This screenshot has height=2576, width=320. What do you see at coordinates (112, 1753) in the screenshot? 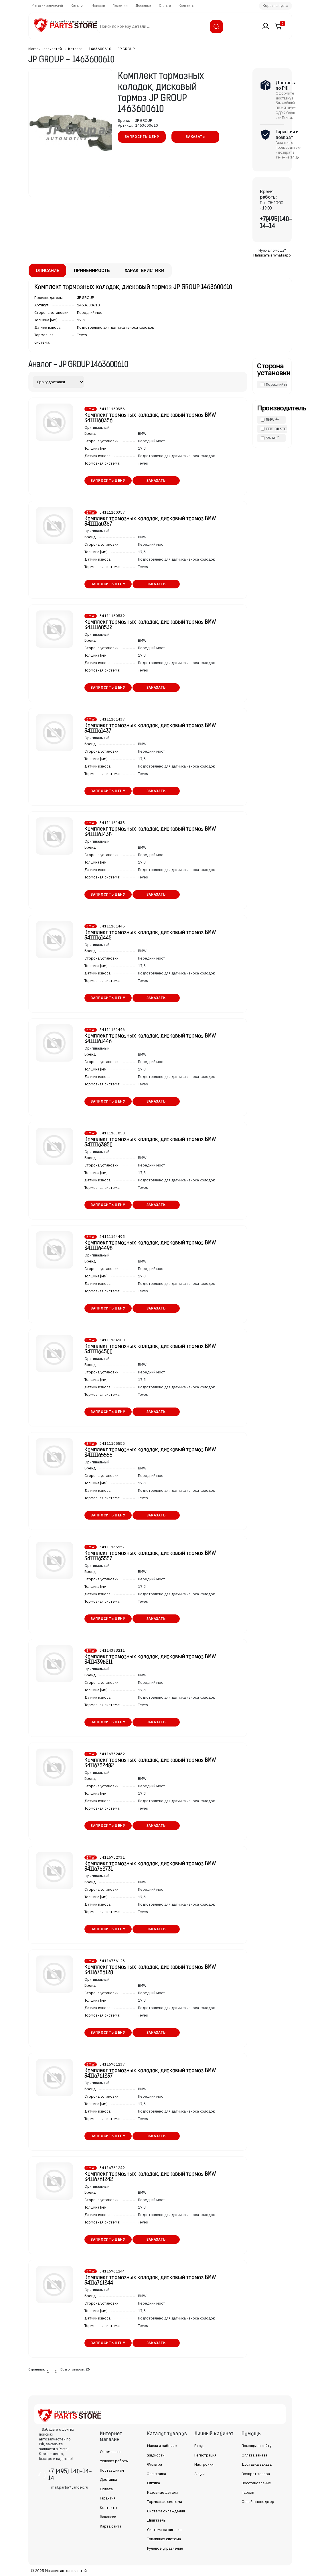
I see `34116752482` at bounding box center [112, 1753].